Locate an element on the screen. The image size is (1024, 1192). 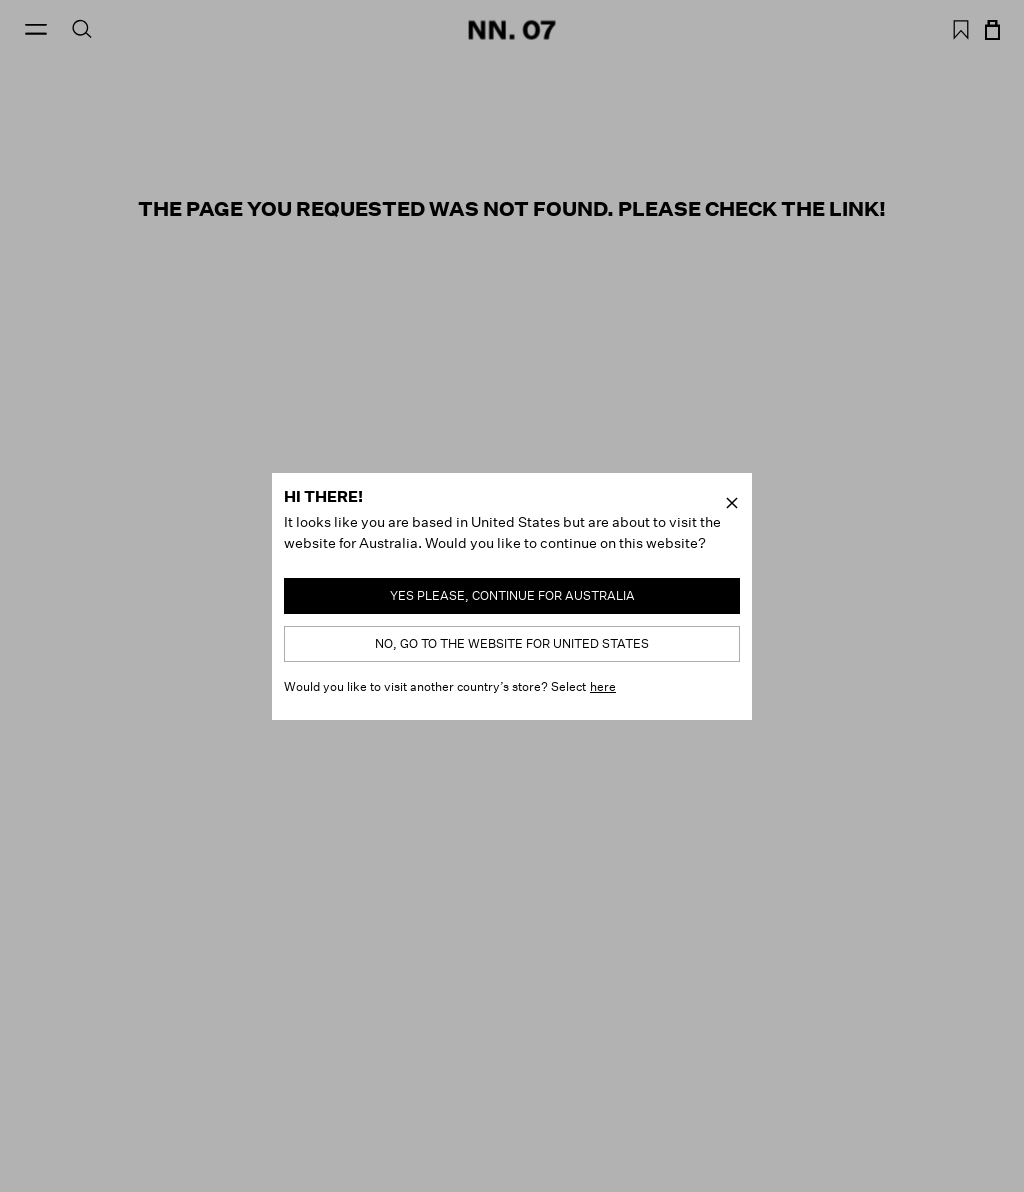
here is located at coordinates (603, 686).